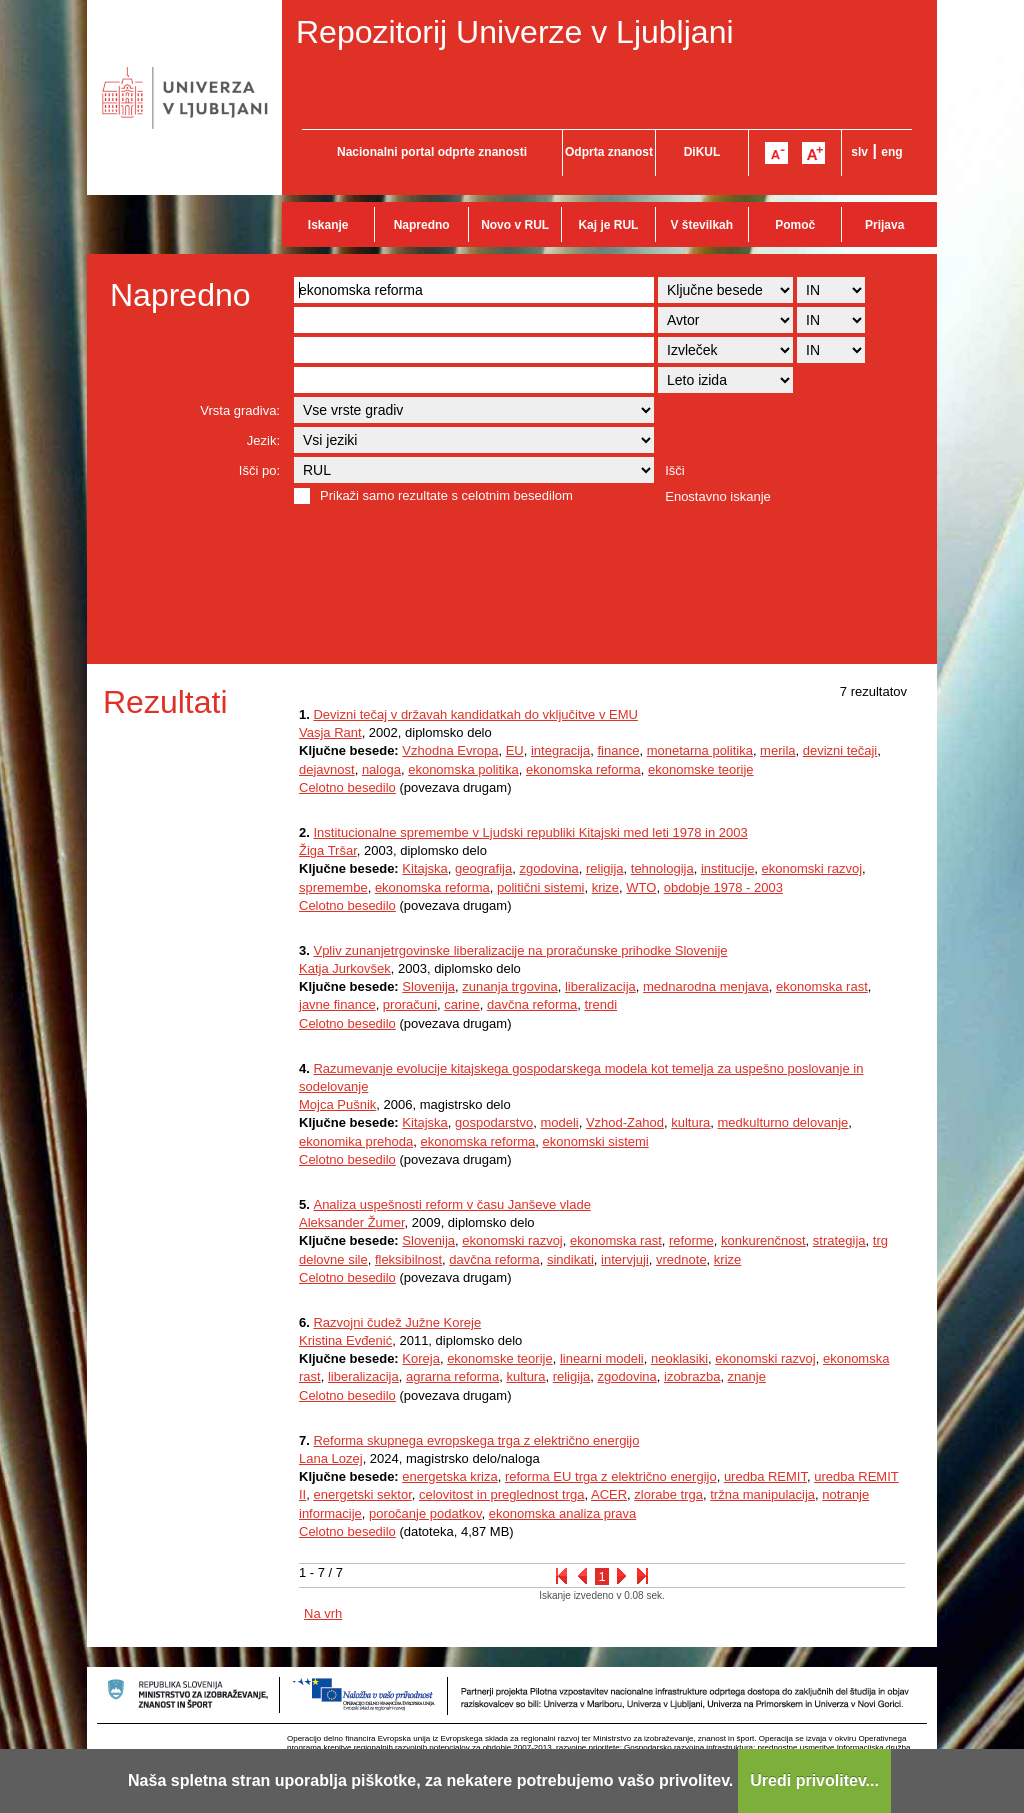  I want to click on ekonomski razvoj, so click(812, 868).